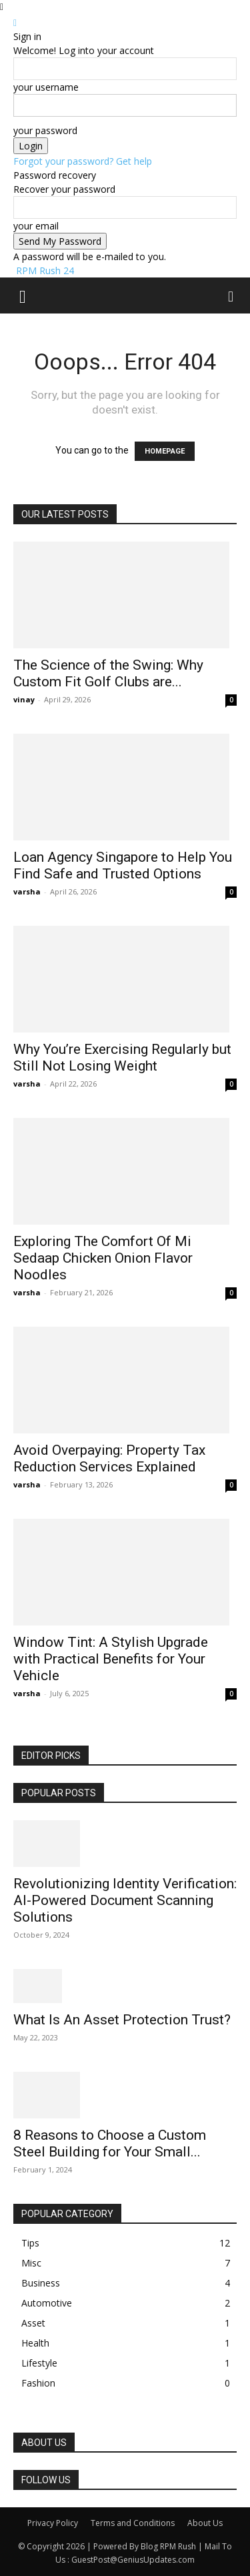 Image resolution: width=250 pixels, height=2576 pixels. Describe the element at coordinates (165, 451) in the screenshot. I see `HOMEPAGE` at that location.